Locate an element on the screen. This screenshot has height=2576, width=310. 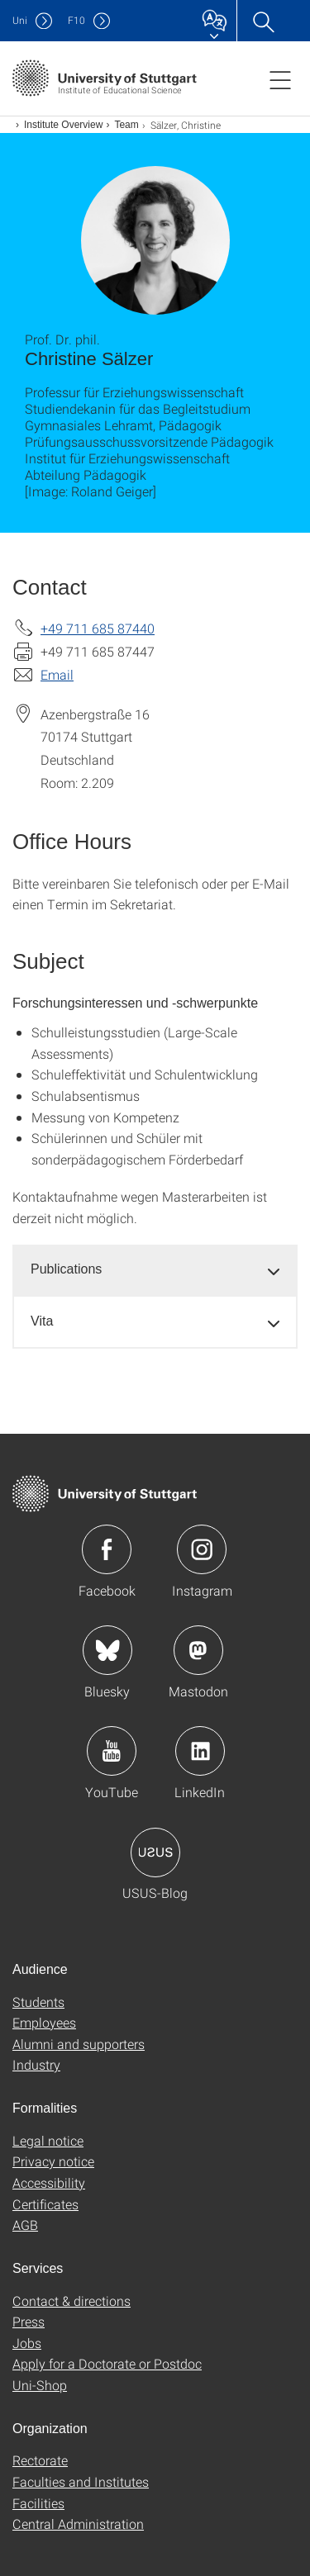
Accessibility is located at coordinates (48, 2182).